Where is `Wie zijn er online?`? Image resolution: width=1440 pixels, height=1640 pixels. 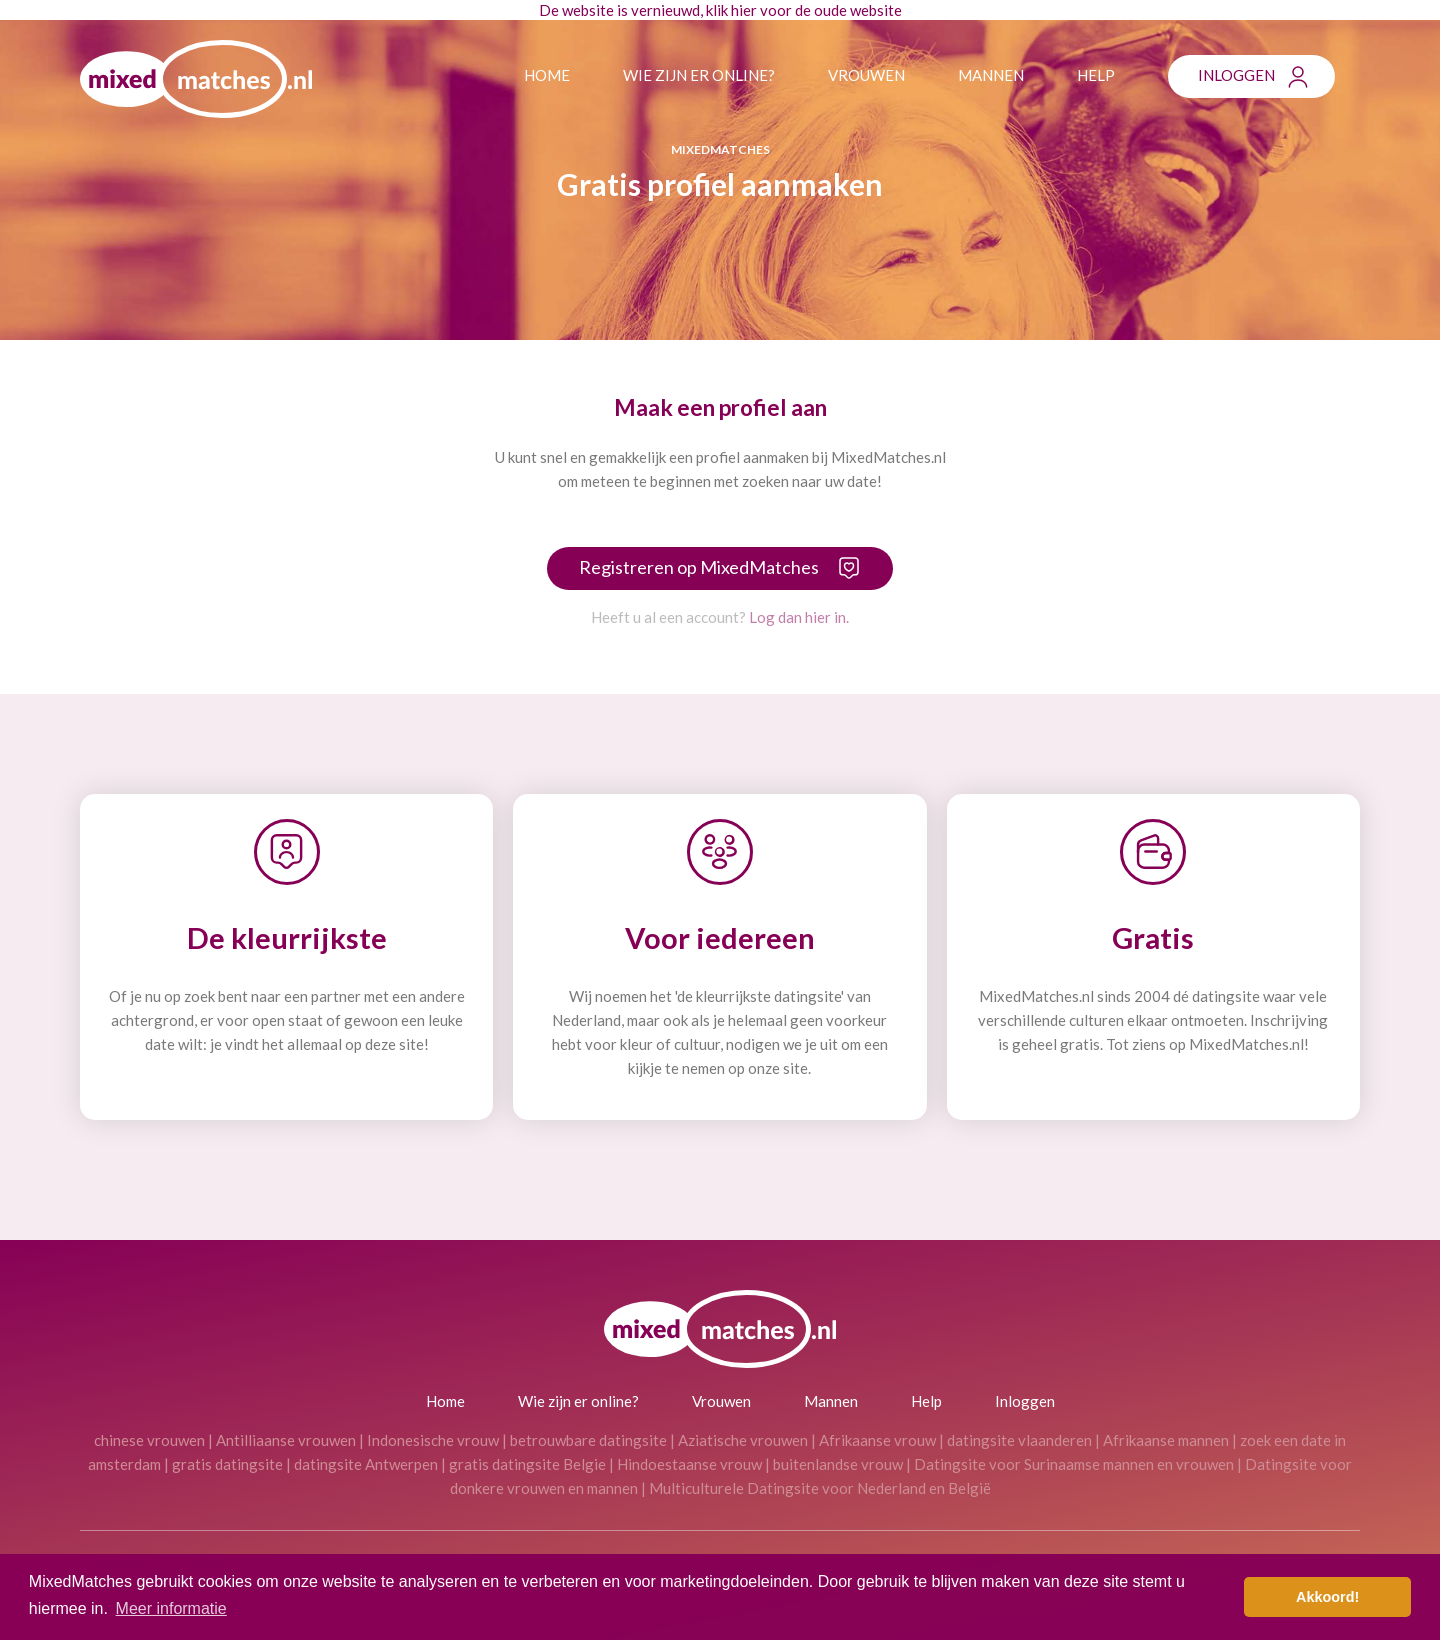
Wie zijn er online? is located at coordinates (699, 75).